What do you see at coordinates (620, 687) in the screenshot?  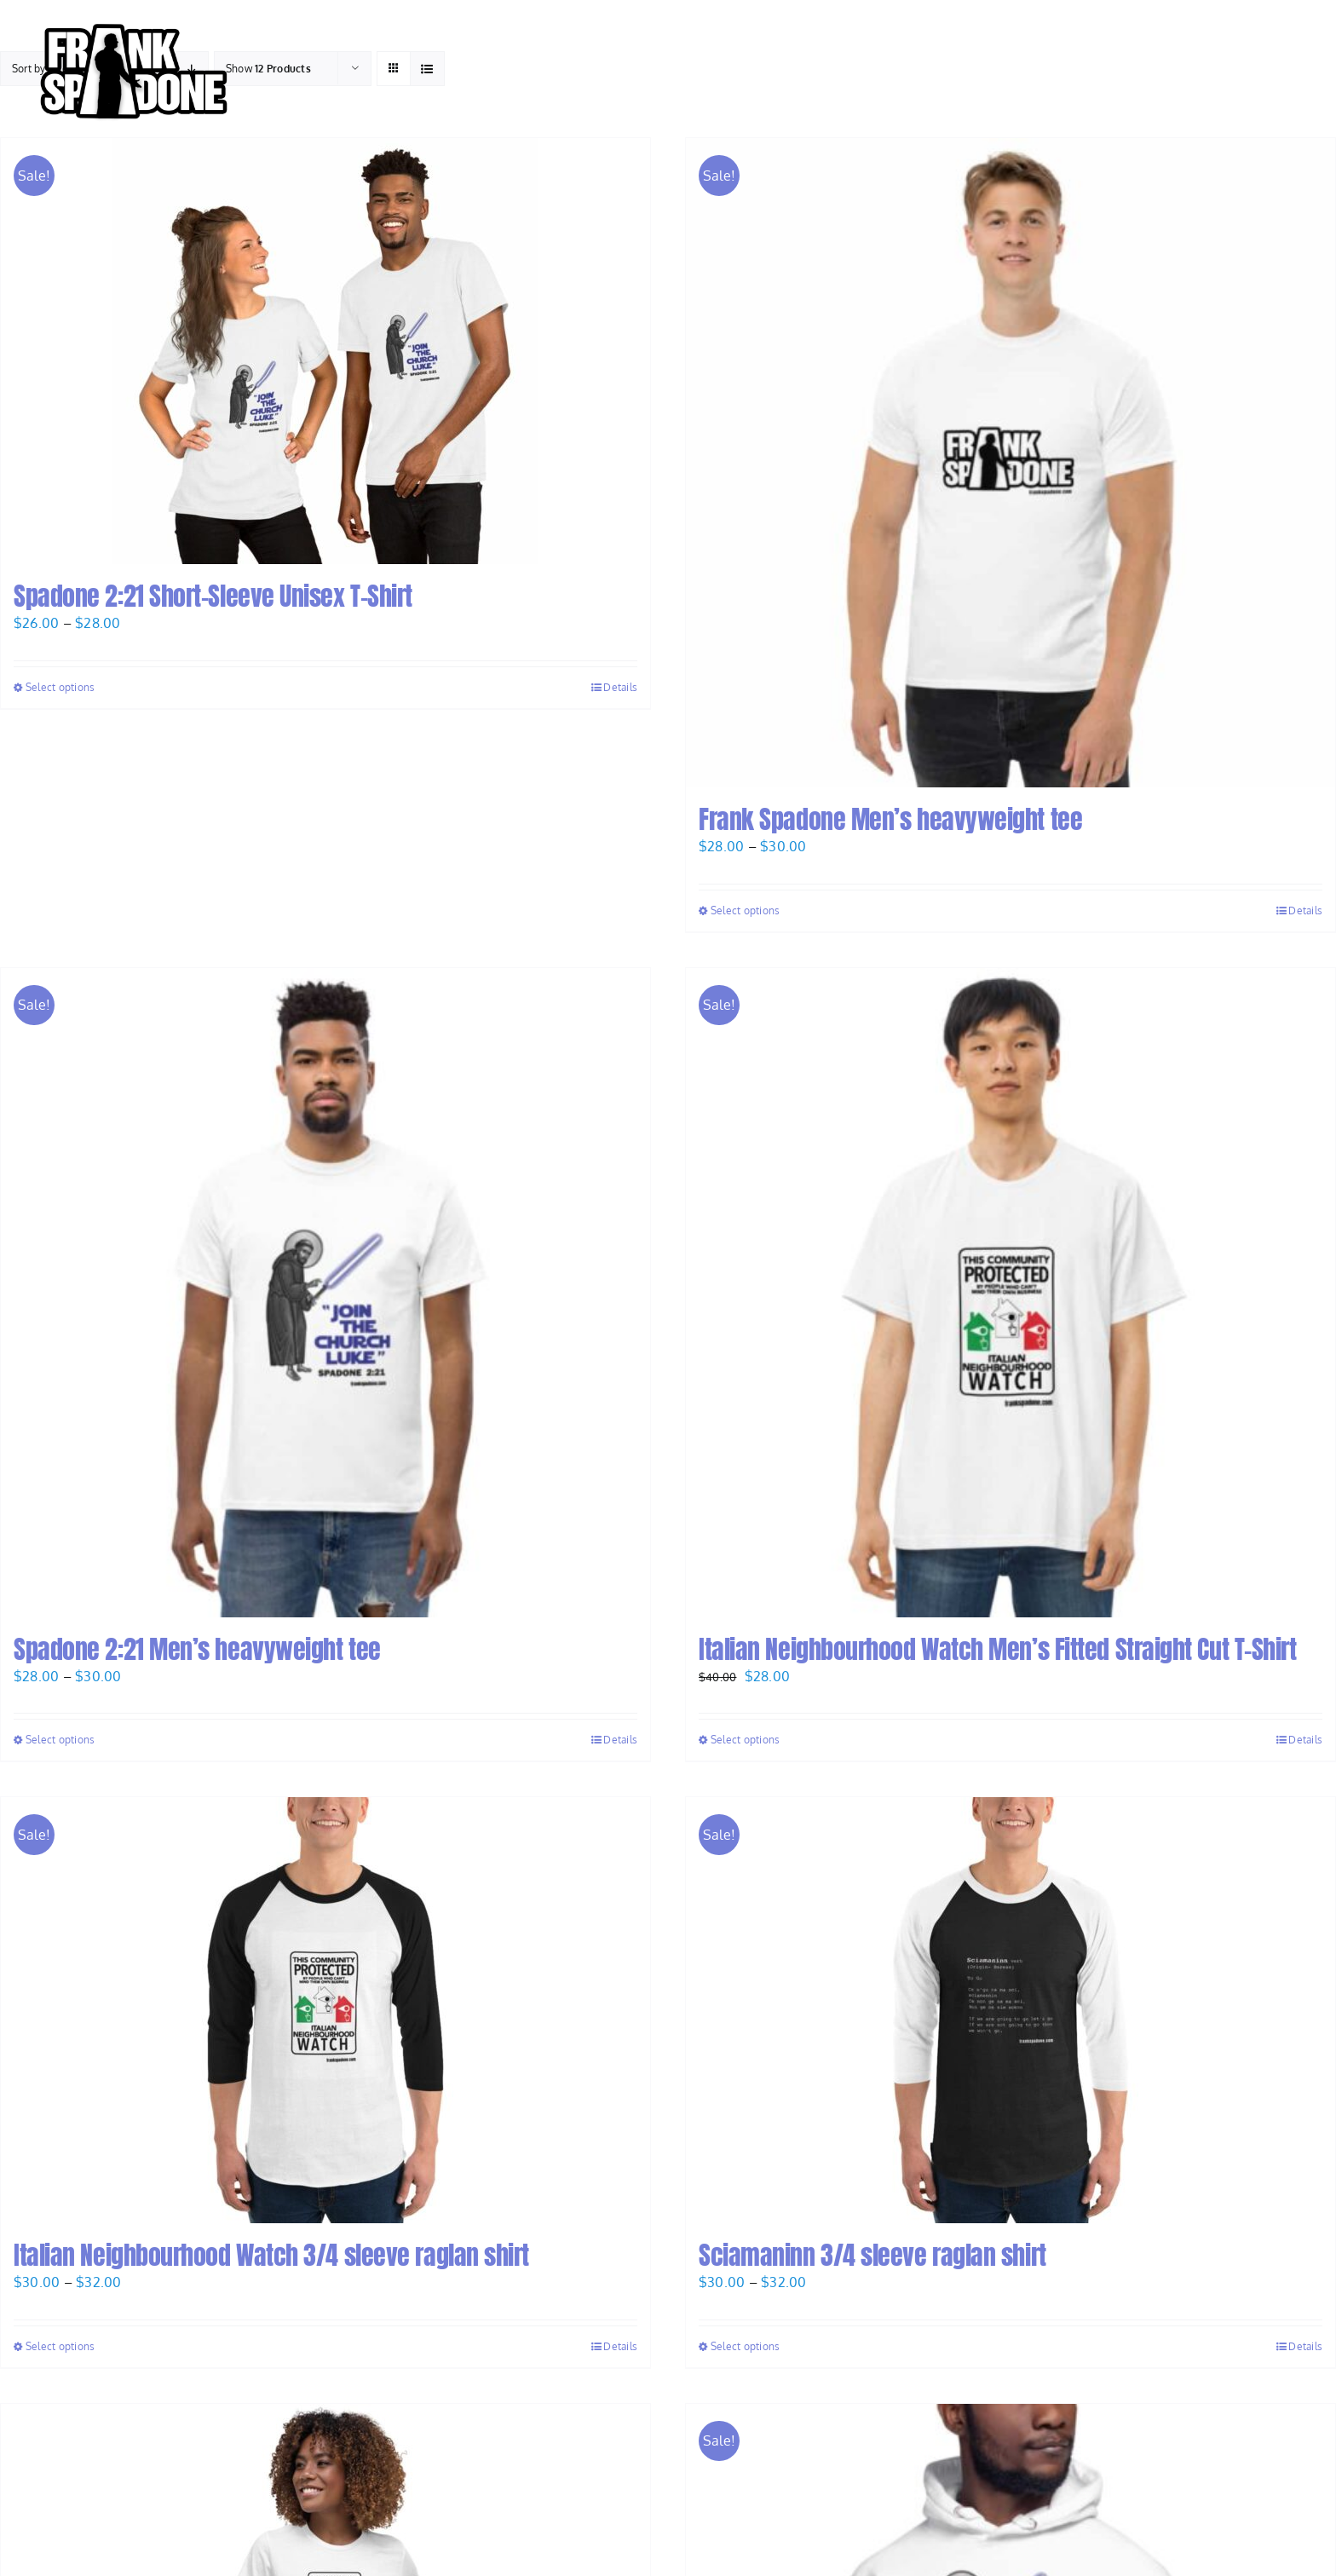 I see `Details` at bounding box center [620, 687].